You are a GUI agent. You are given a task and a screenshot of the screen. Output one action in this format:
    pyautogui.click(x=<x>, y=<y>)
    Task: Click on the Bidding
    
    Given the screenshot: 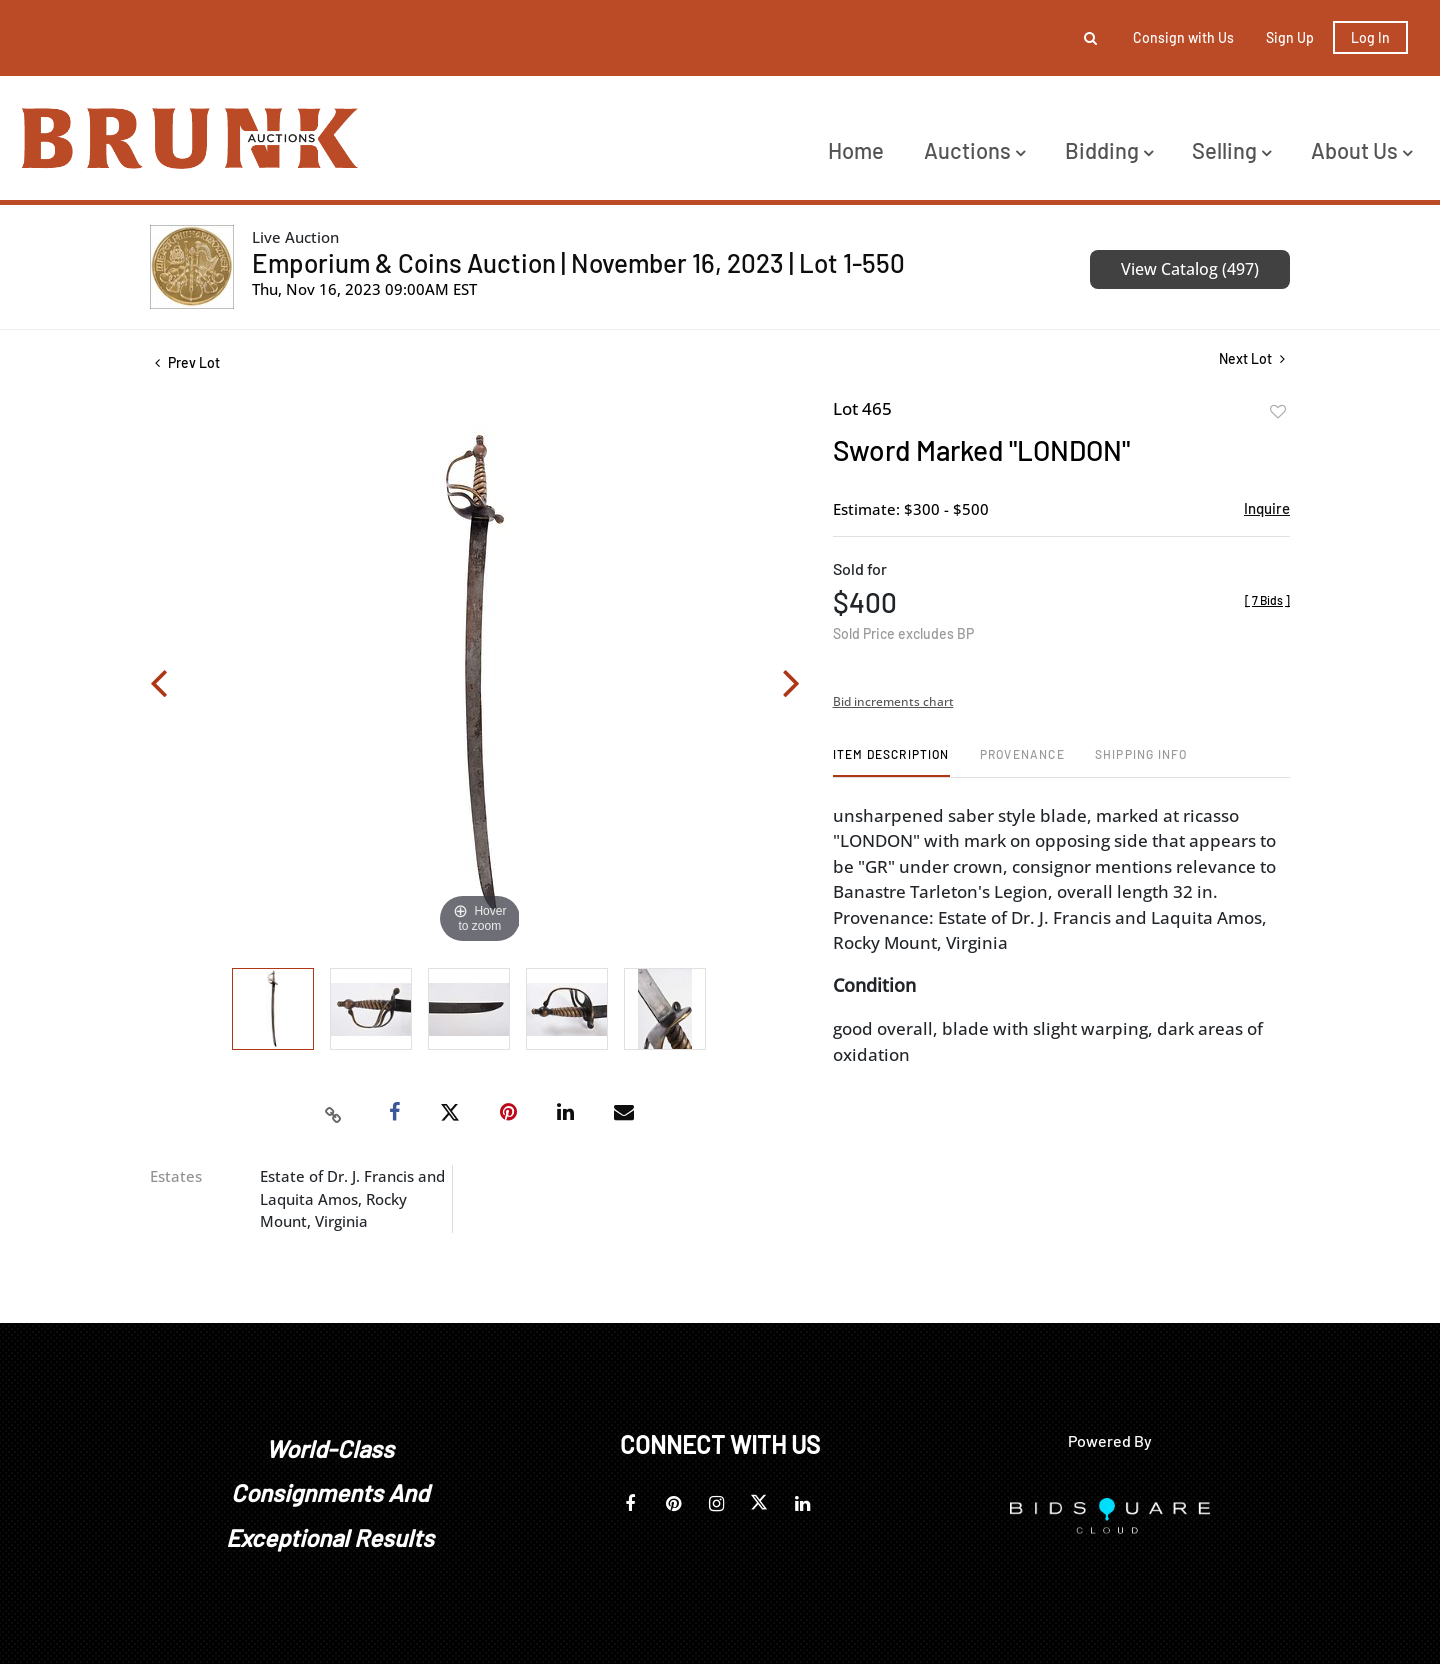 What is the action you would take?
    pyautogui.click(x=1109, y=150)
    